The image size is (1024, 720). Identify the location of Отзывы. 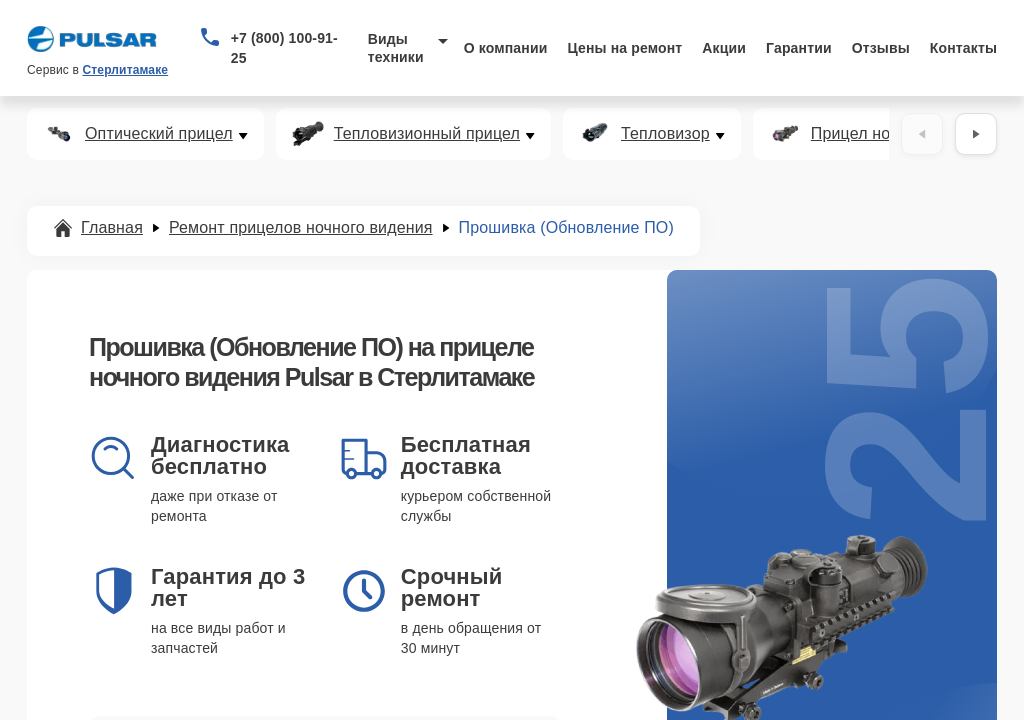
(881, 48).